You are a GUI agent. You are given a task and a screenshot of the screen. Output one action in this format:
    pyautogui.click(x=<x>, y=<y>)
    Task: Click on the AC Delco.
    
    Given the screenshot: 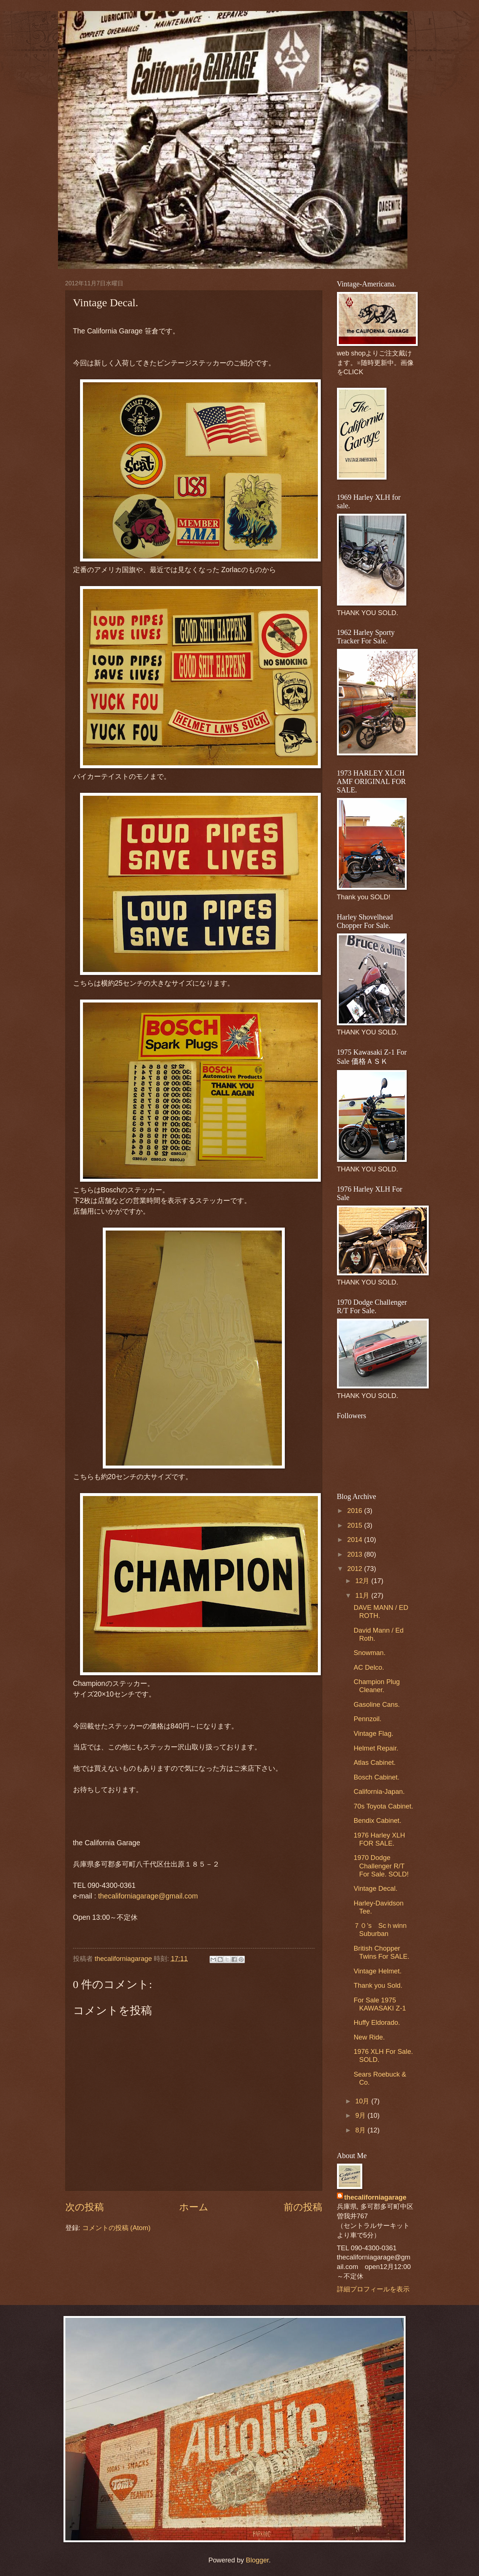 What is the action you would take?
    pyautogui.click(x=368, y=1667)
    